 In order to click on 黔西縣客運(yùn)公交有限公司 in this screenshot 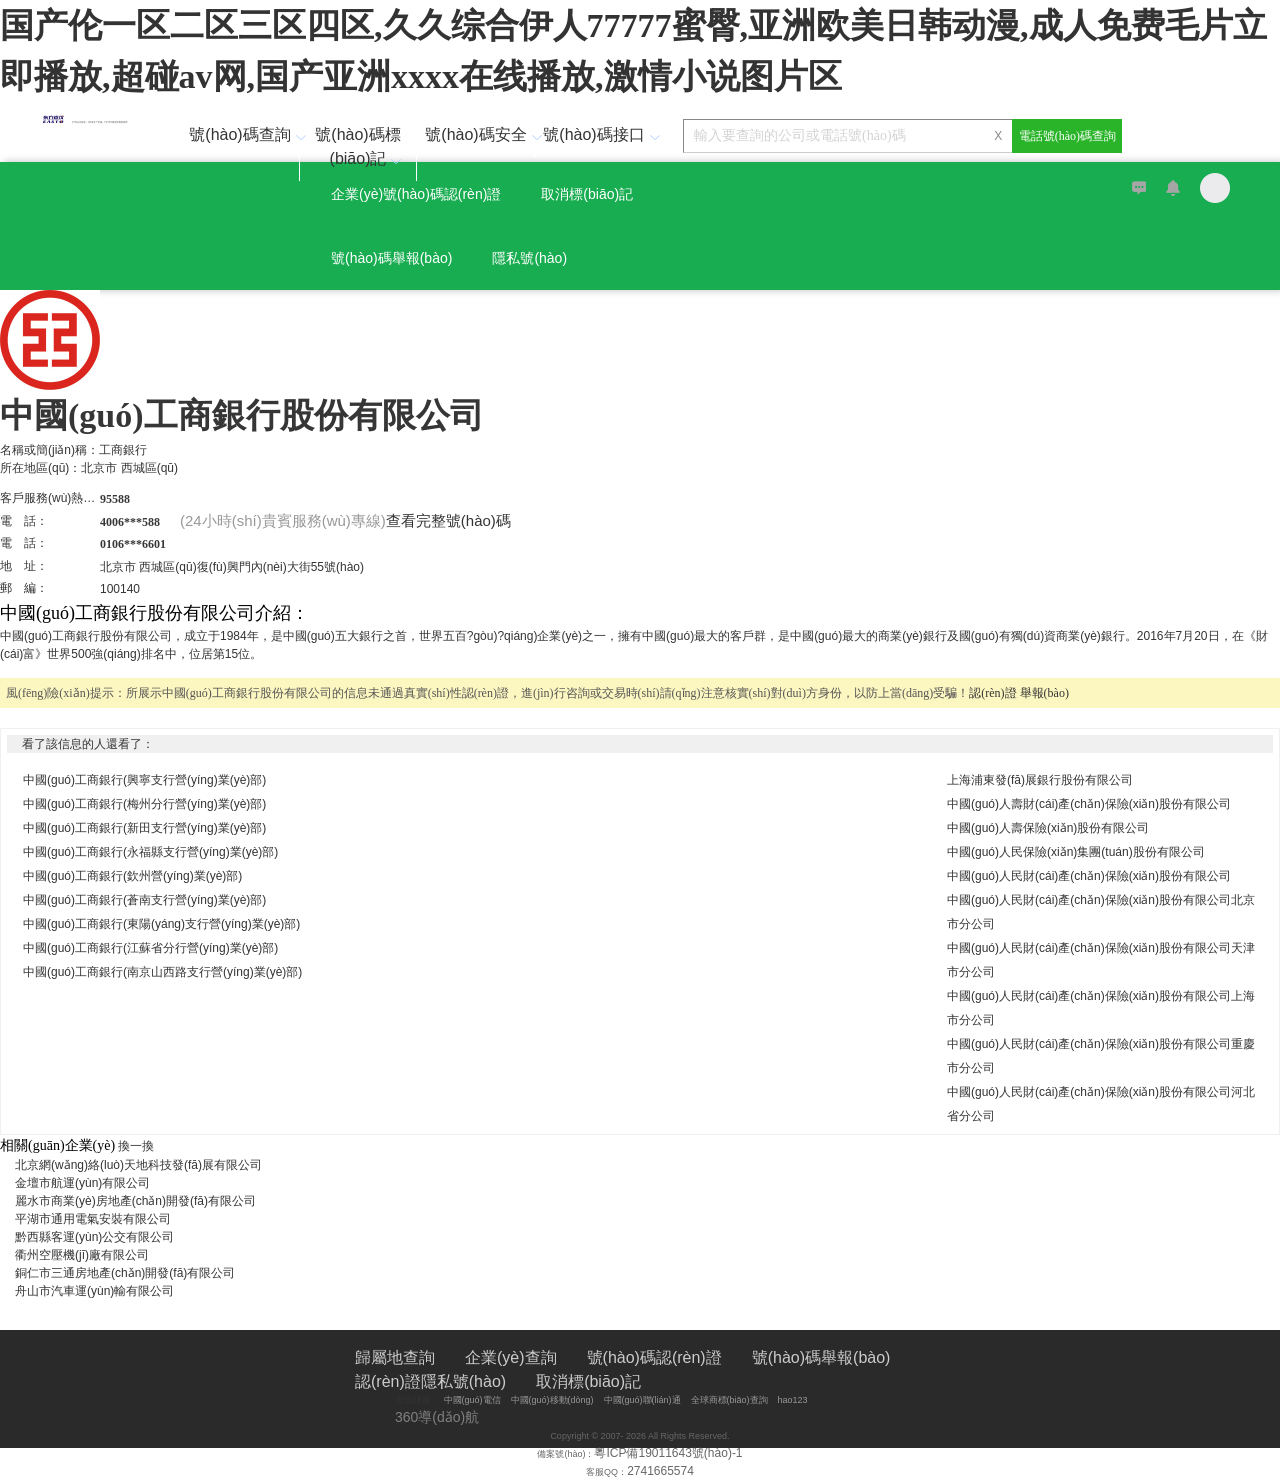, I will do `click(100, 1237)`.